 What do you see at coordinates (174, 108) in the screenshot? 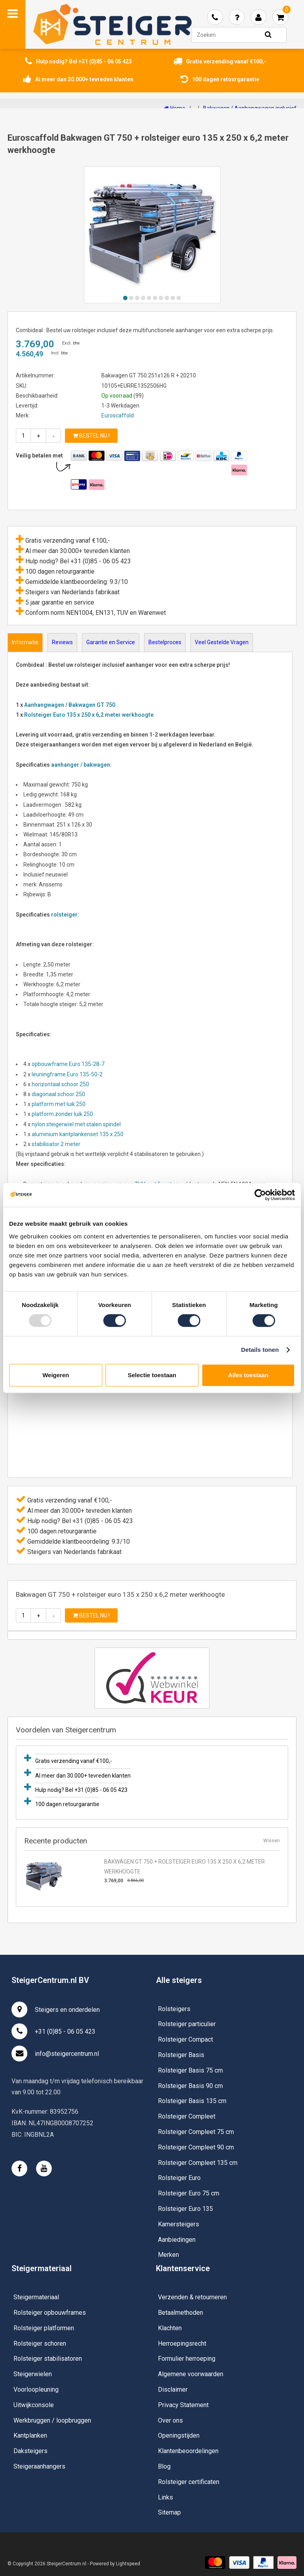
I see `Home` at bounding box center [174, 108].